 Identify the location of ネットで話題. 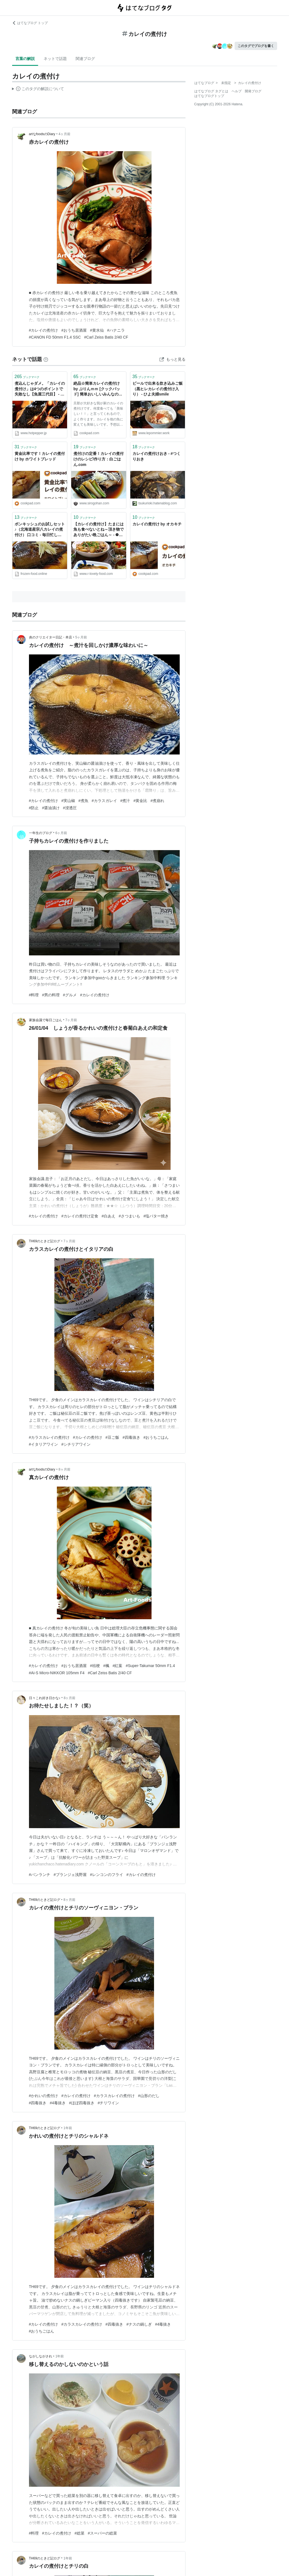
(55, 58).